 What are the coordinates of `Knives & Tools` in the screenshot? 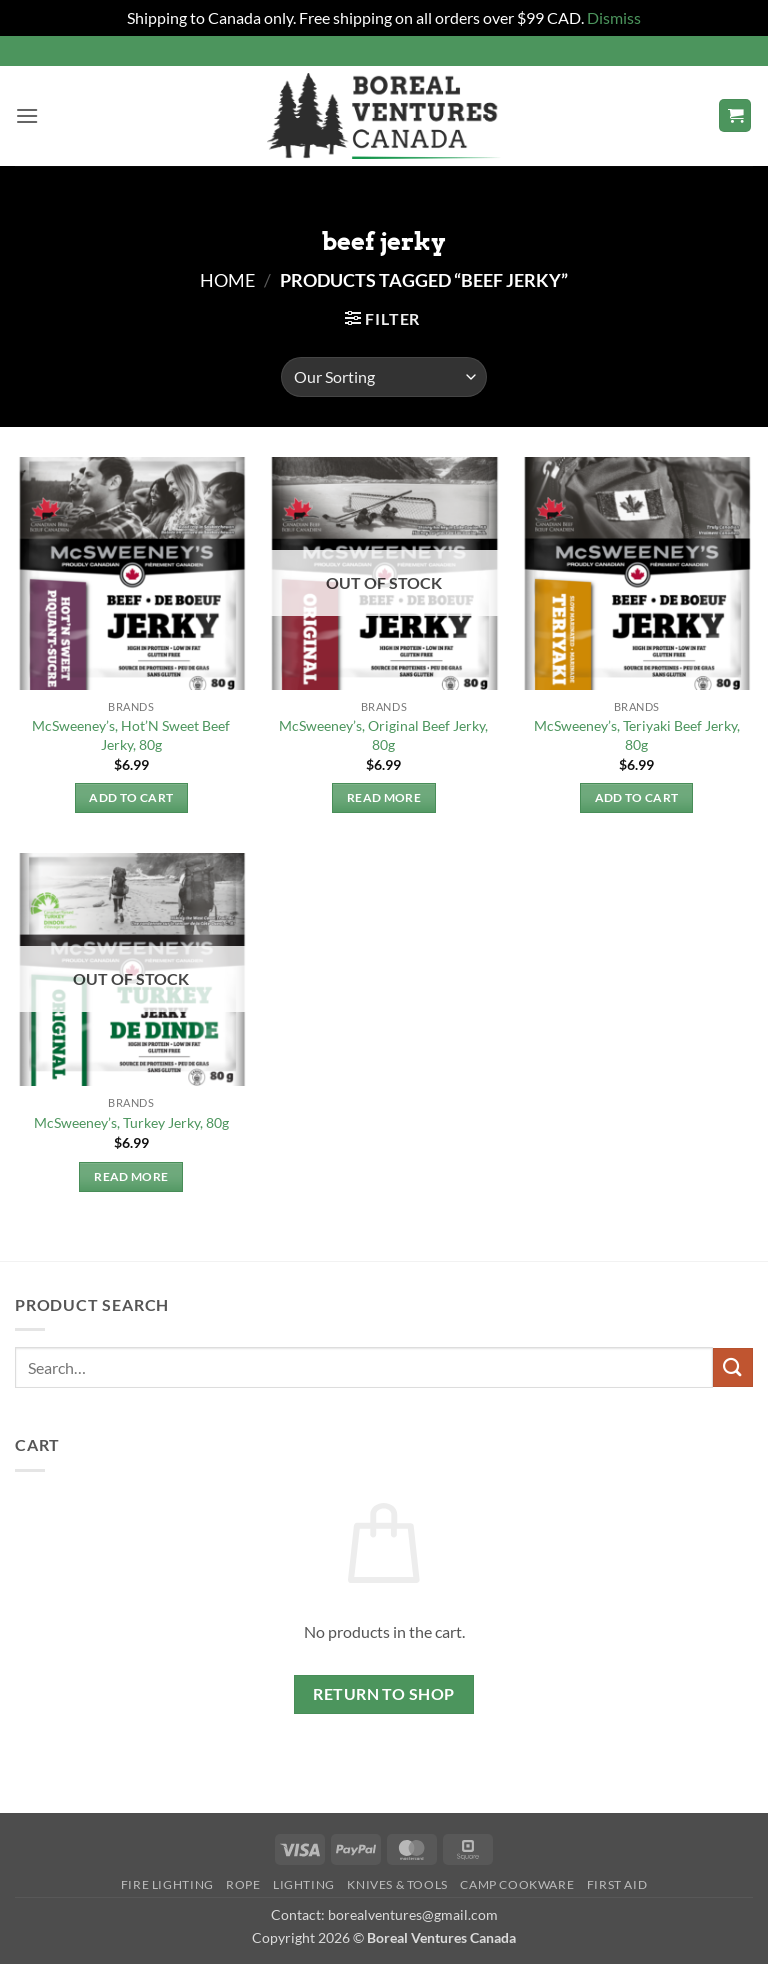 It's located at (397, 1884).